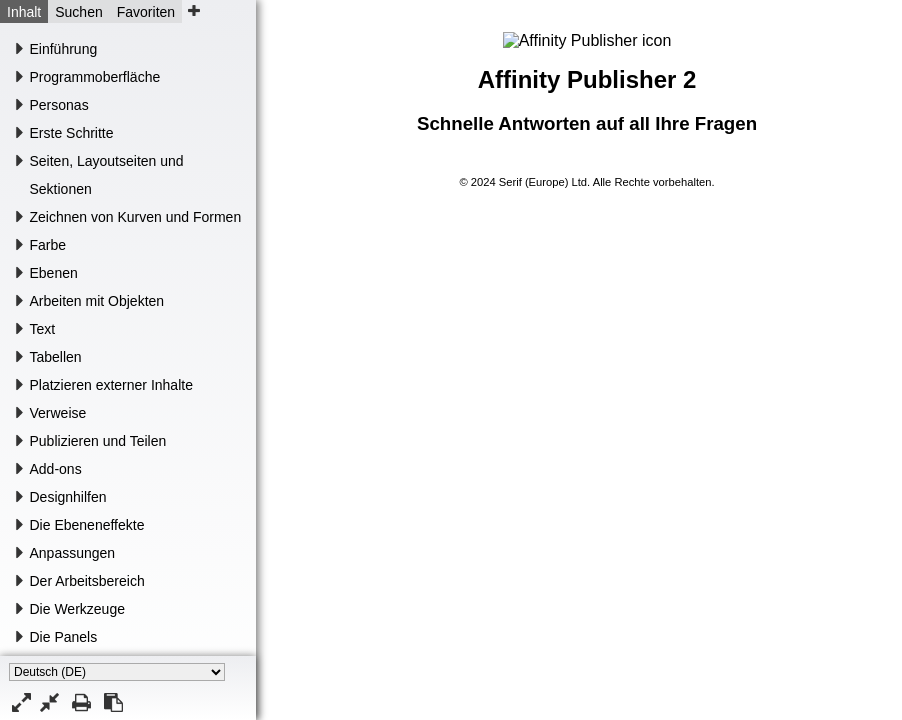 This screenshot has width=902, height=720. Describe the element at coordinates (72, 133) in the screenshot. I see `Erste Schritte` at that location.